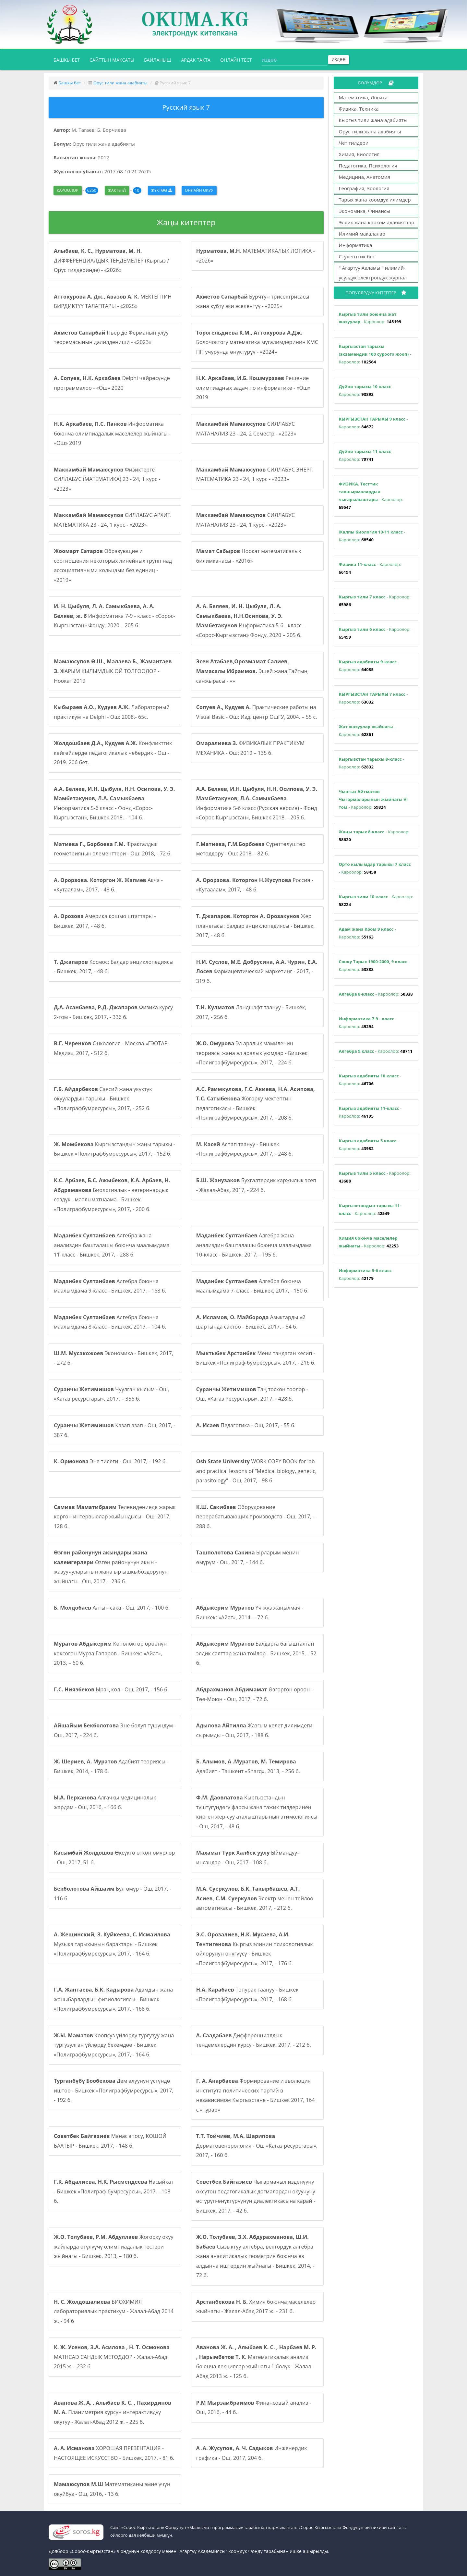 This screenshot has width=467, height=2576. What do you see at coordinates (256, 712) in the screenshot?
I see `Практические работы на Visual Basic - Ош: Изд. центр ОшГУ, 2004. – 55 с.` at bounding box center [256, 712].